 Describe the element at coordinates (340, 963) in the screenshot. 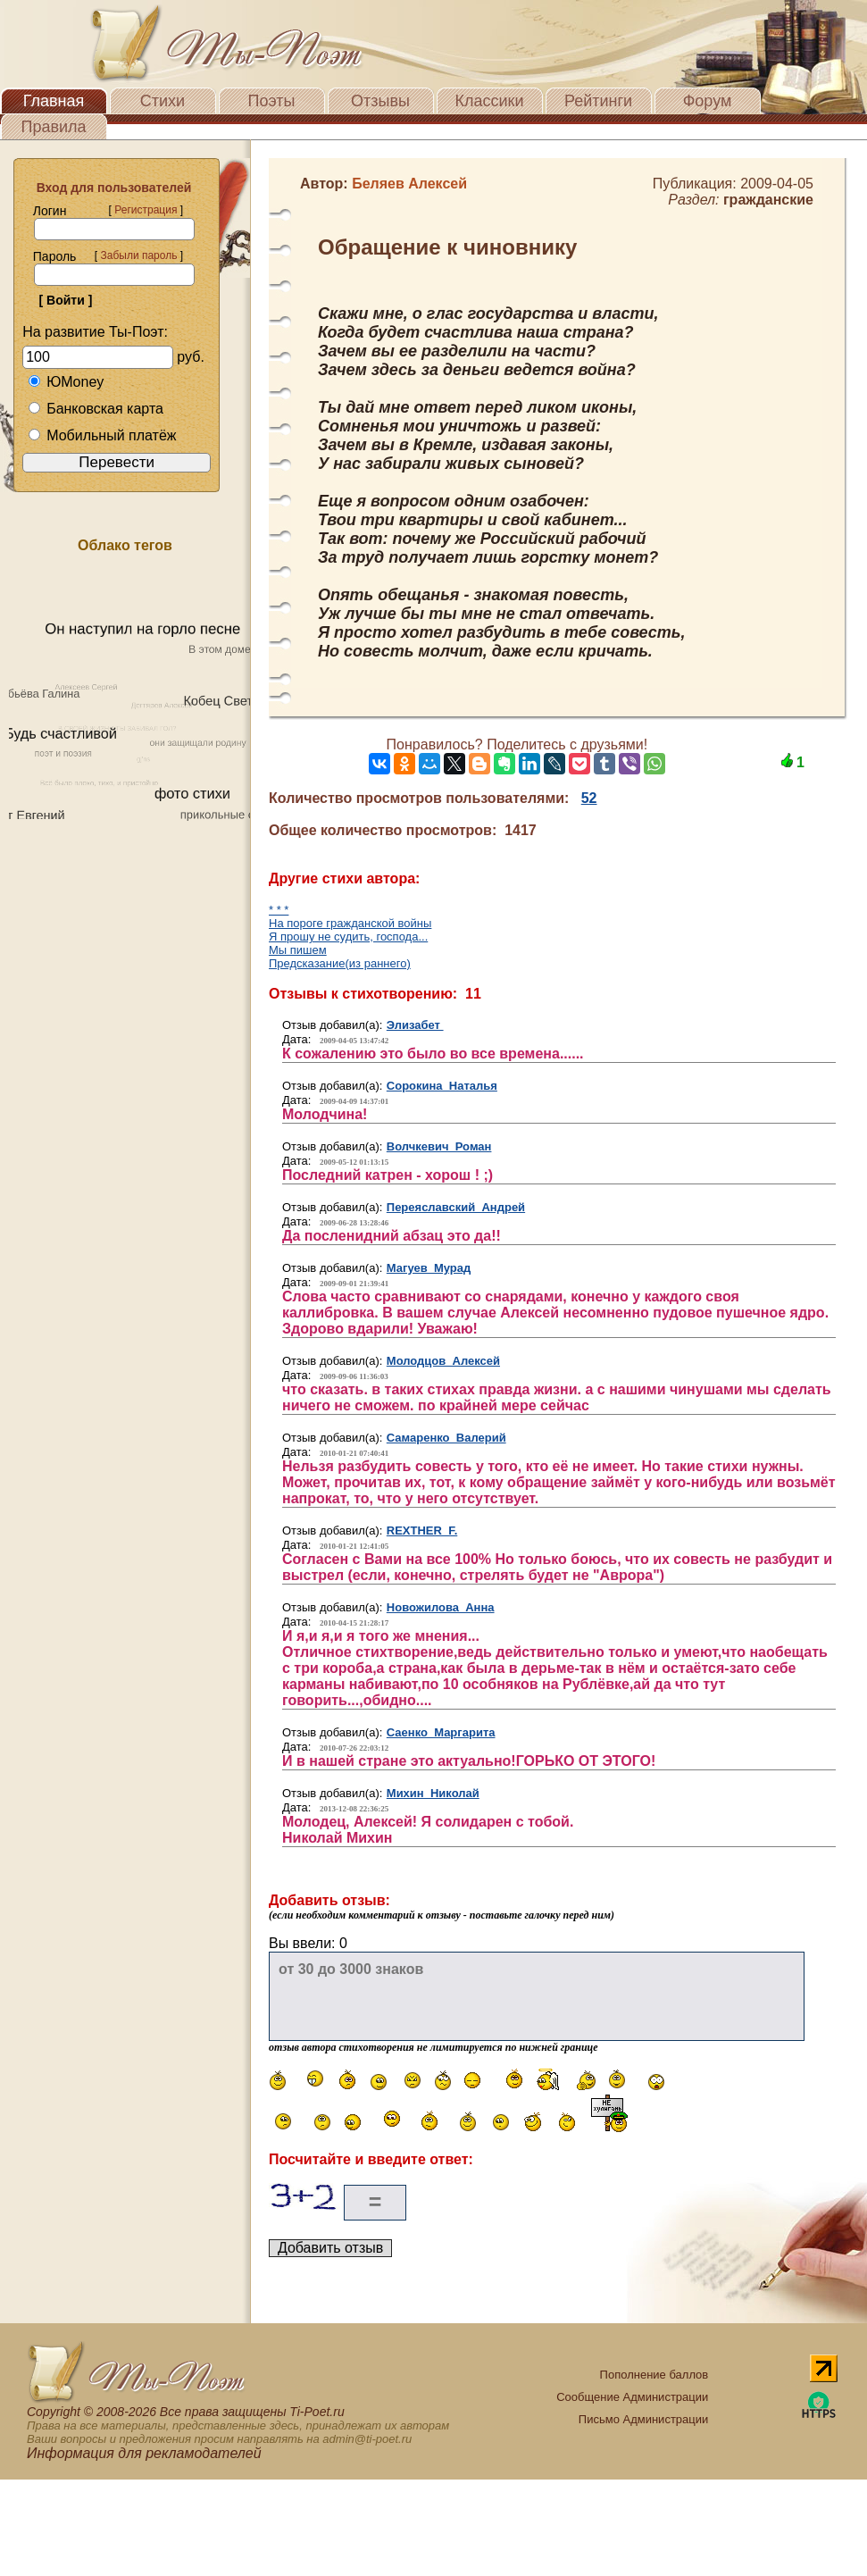

I see `Предсказание(из раннего)` at that location.